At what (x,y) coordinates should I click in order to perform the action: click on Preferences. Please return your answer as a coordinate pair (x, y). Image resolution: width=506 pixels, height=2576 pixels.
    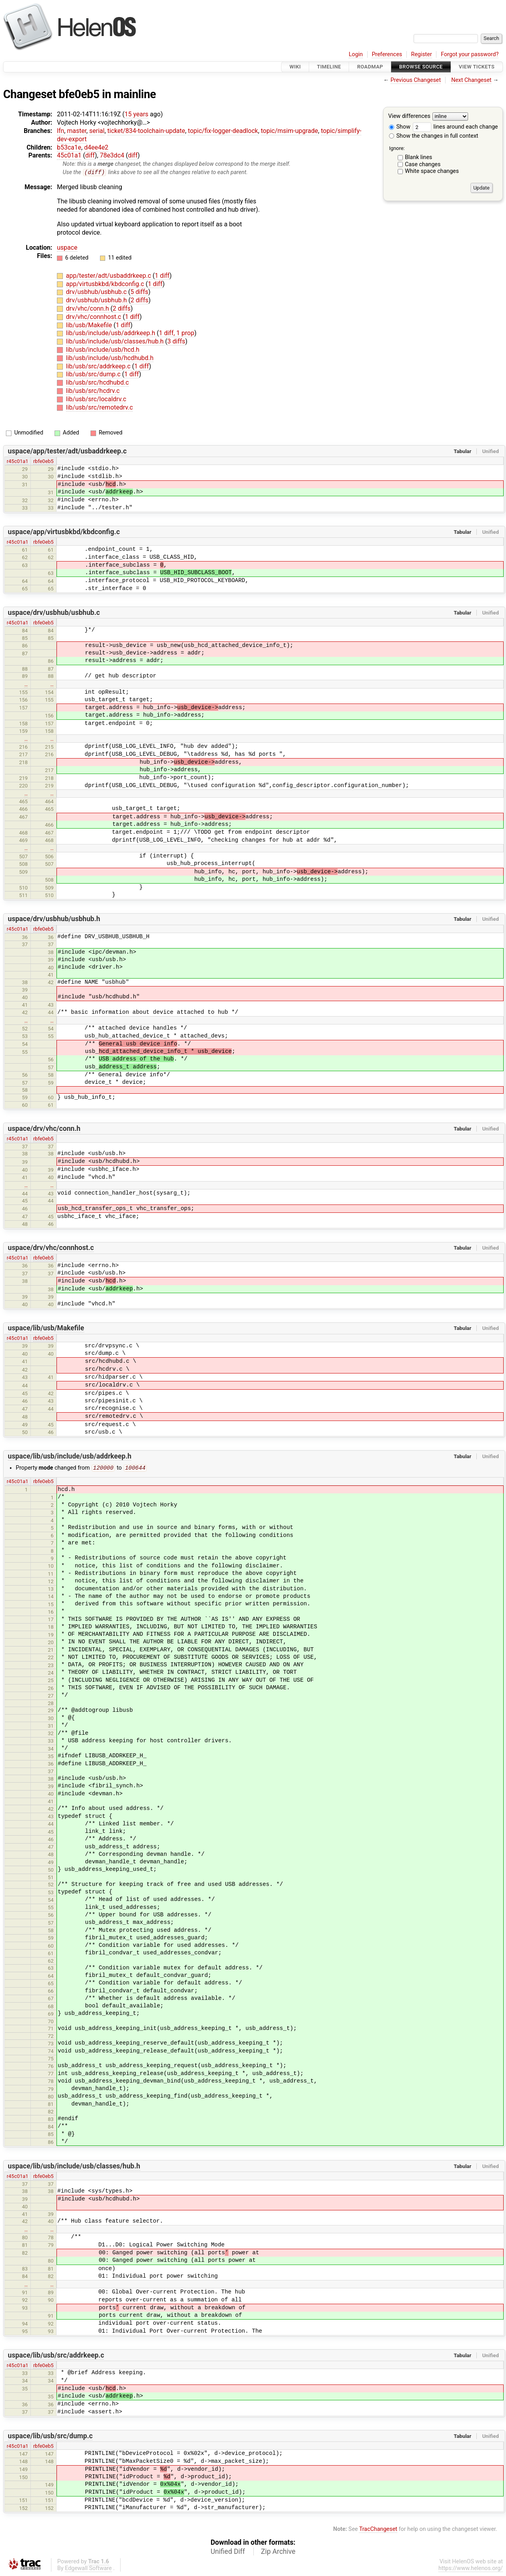
    Looking at the image, I should click on (387, 54).